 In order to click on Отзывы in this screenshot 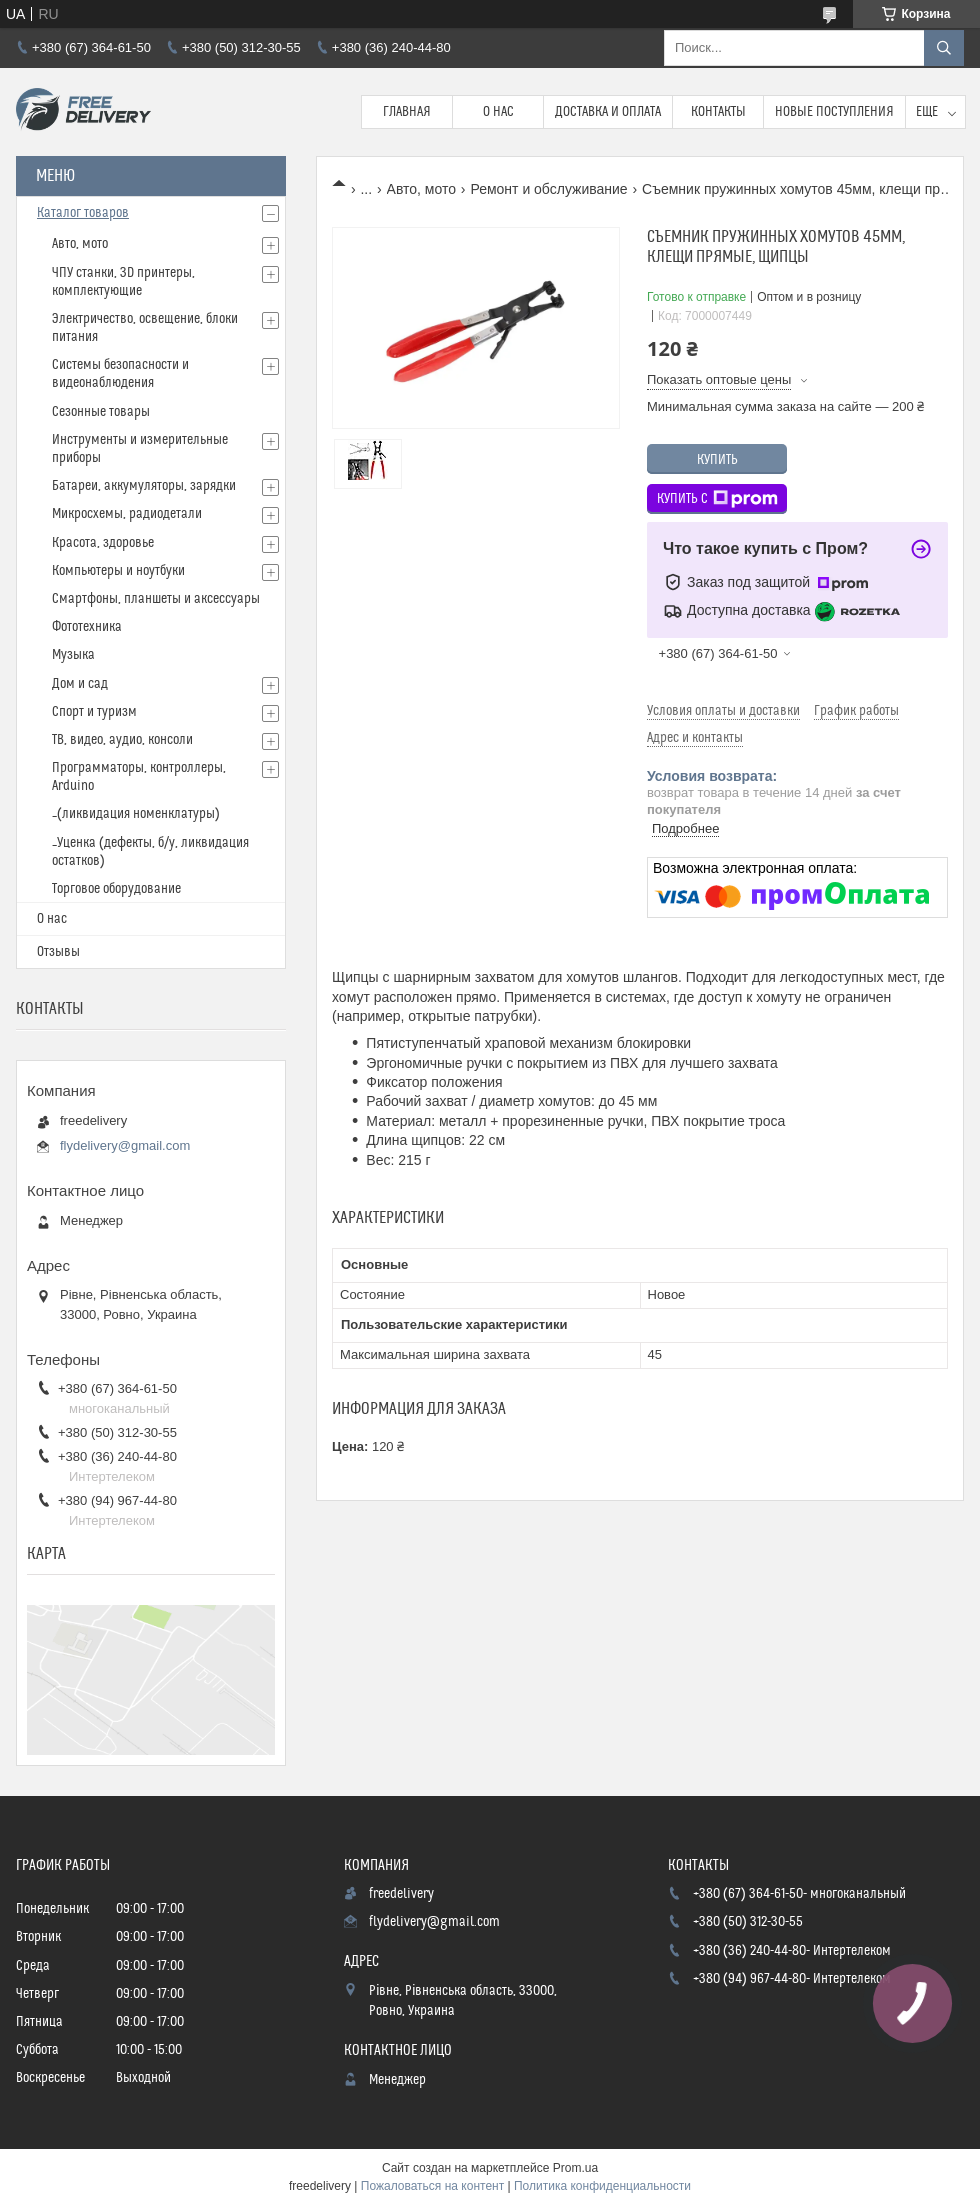, I will do `click(58, 952)`.